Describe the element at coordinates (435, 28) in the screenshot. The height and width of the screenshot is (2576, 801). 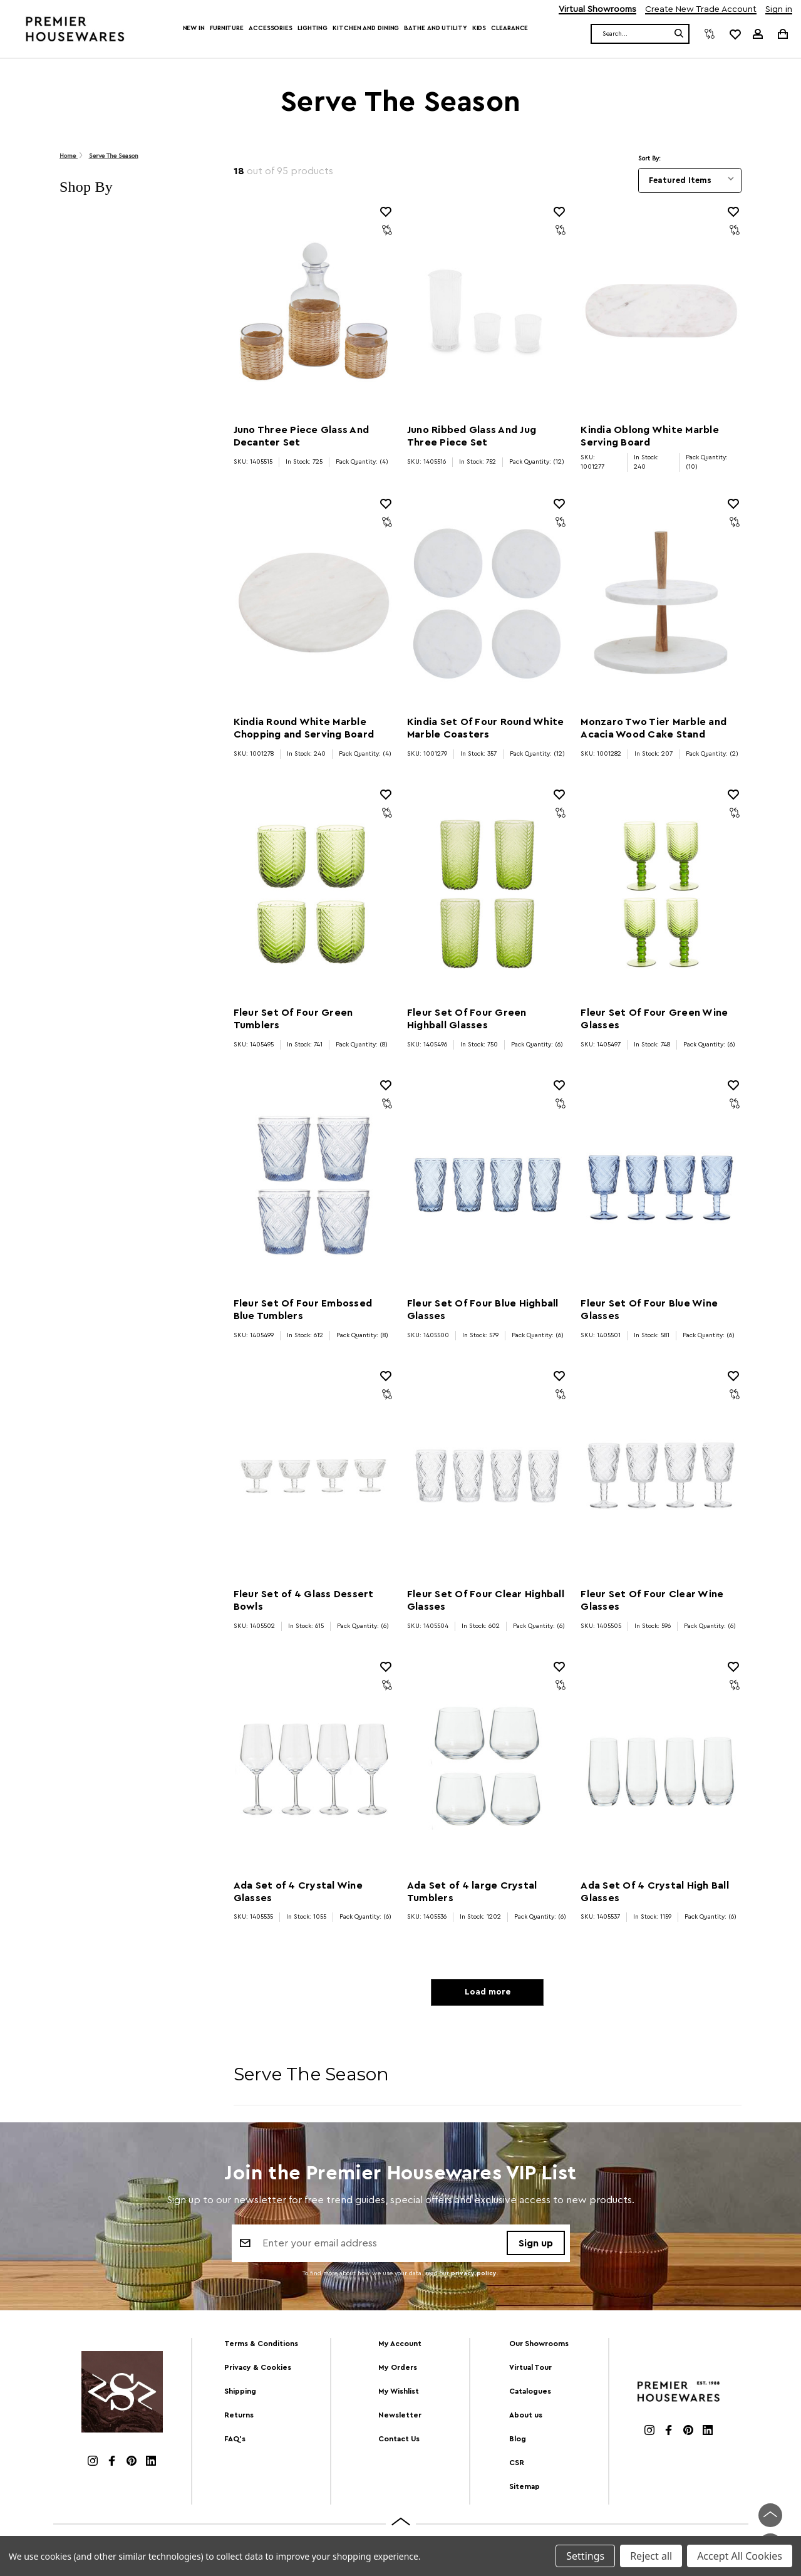
I see `Bathe and Utility` at that location.